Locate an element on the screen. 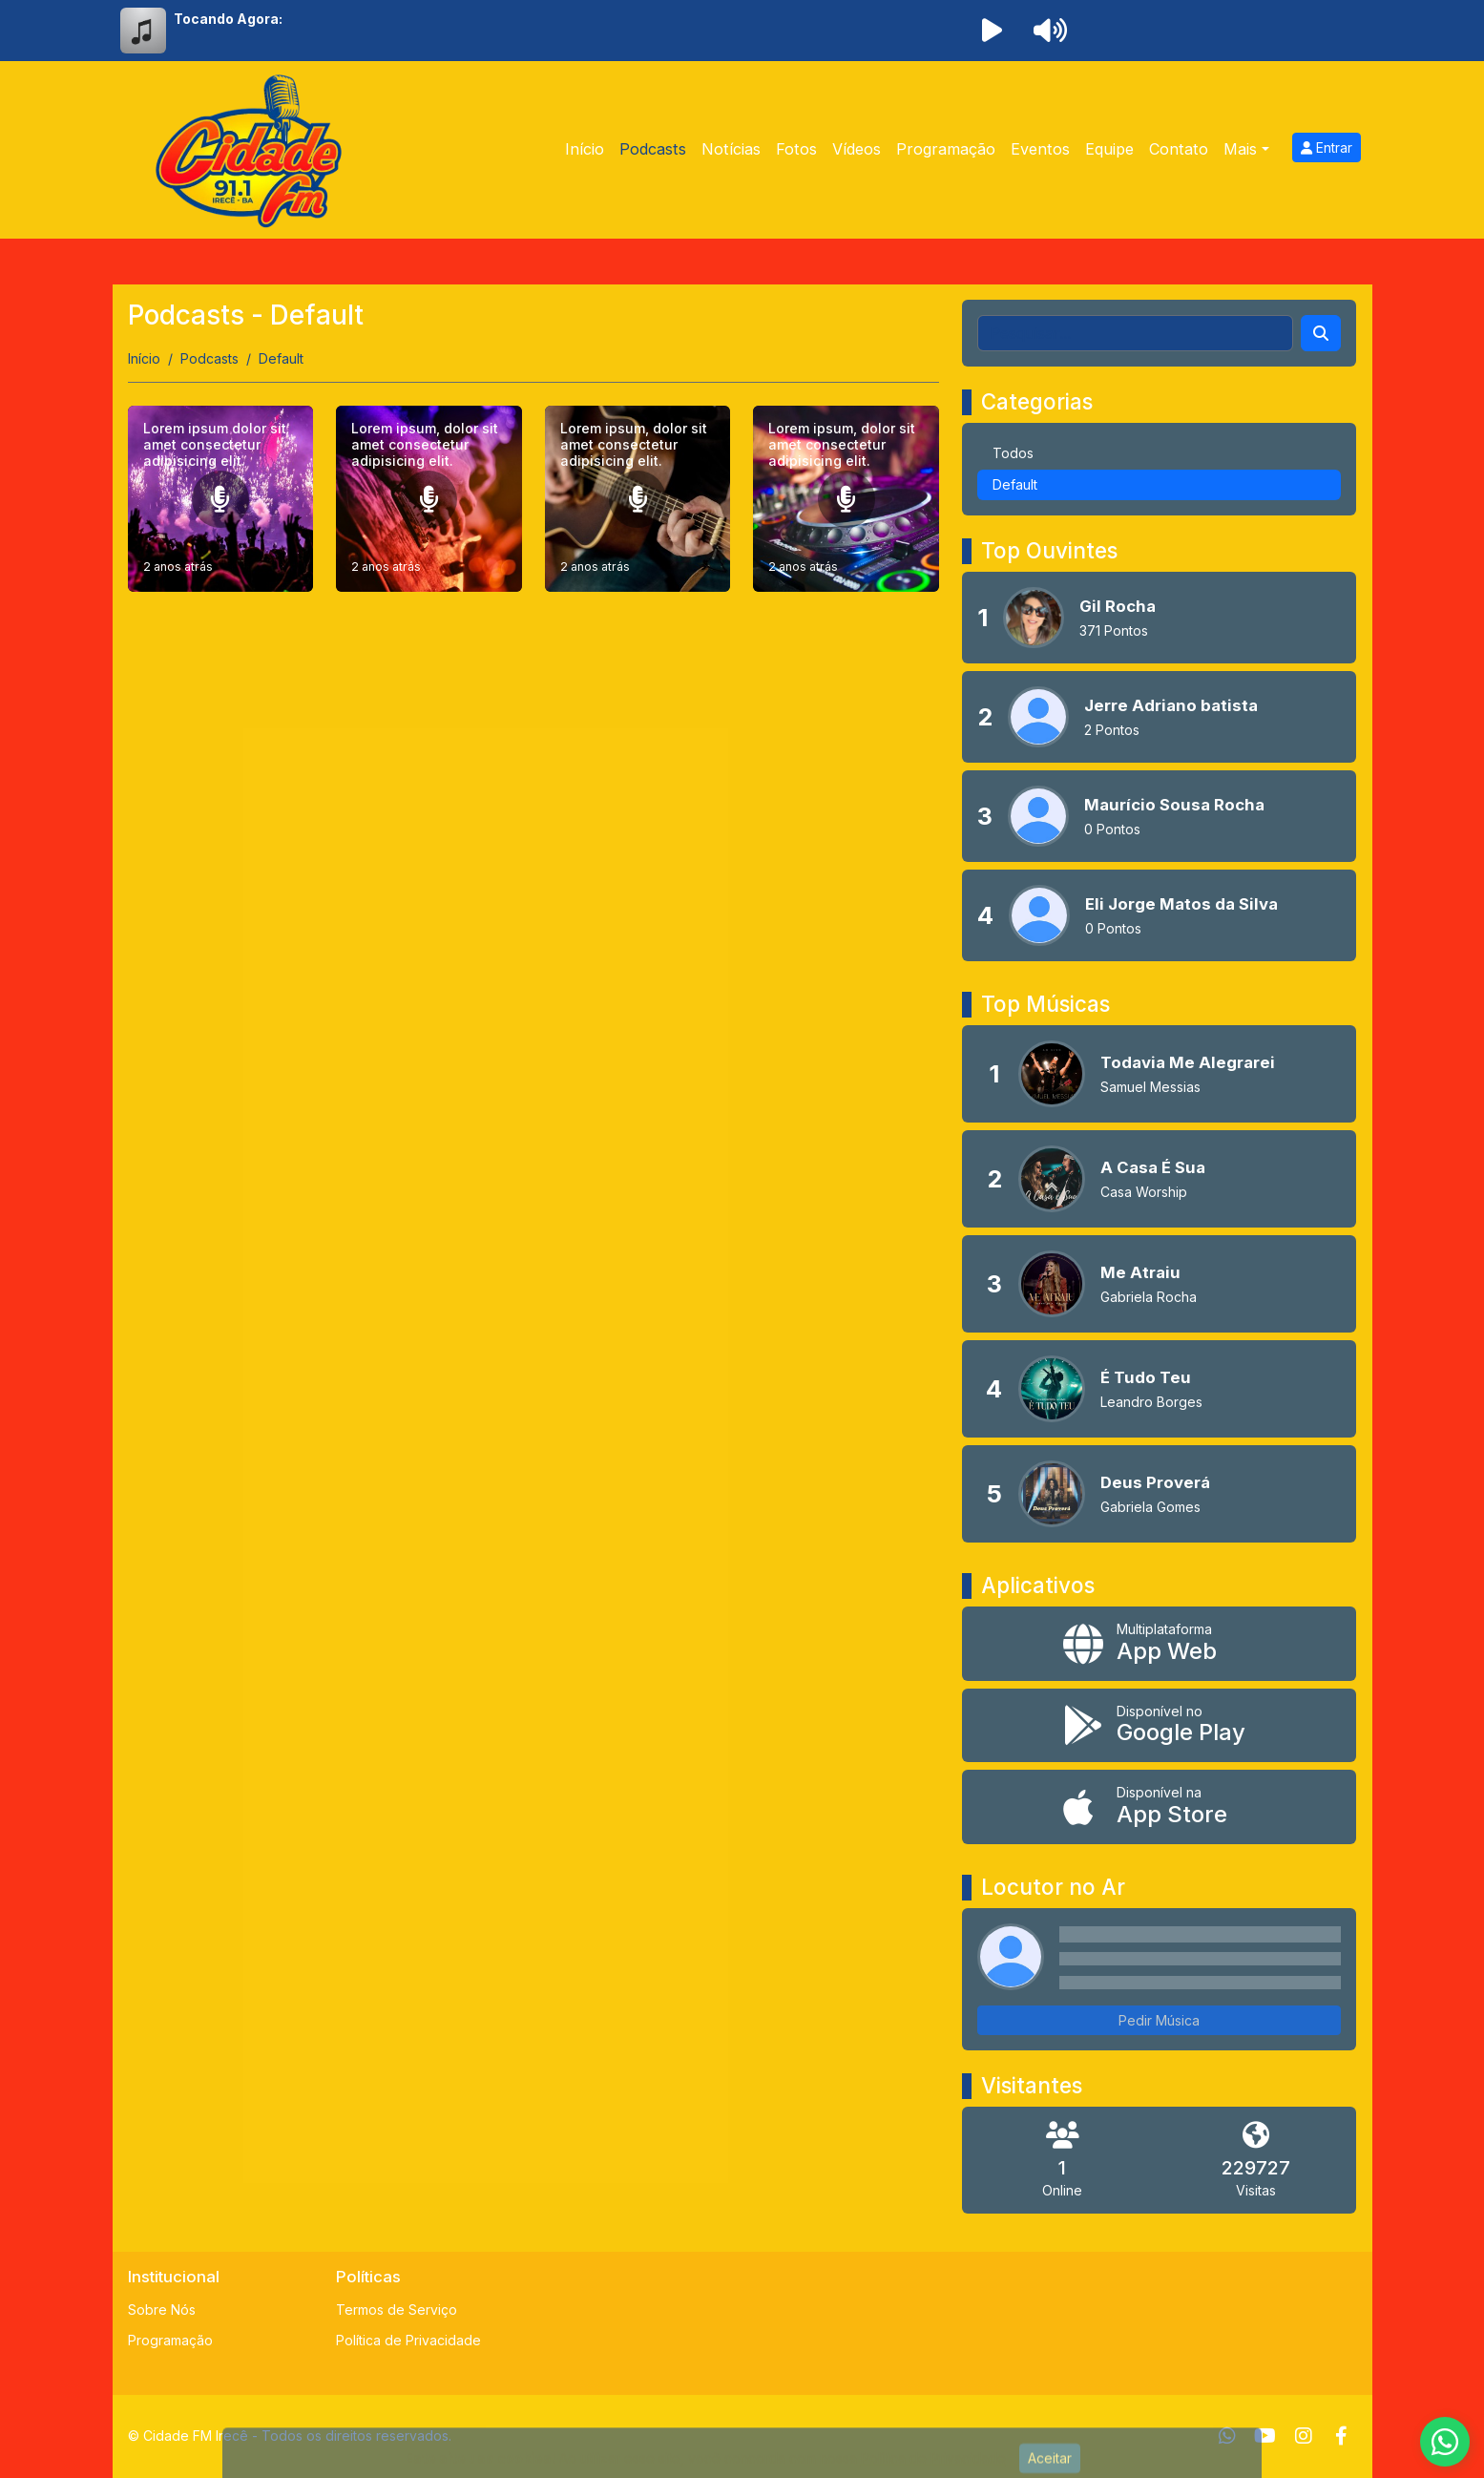  Vídeos is located at coordinates (856, 148).